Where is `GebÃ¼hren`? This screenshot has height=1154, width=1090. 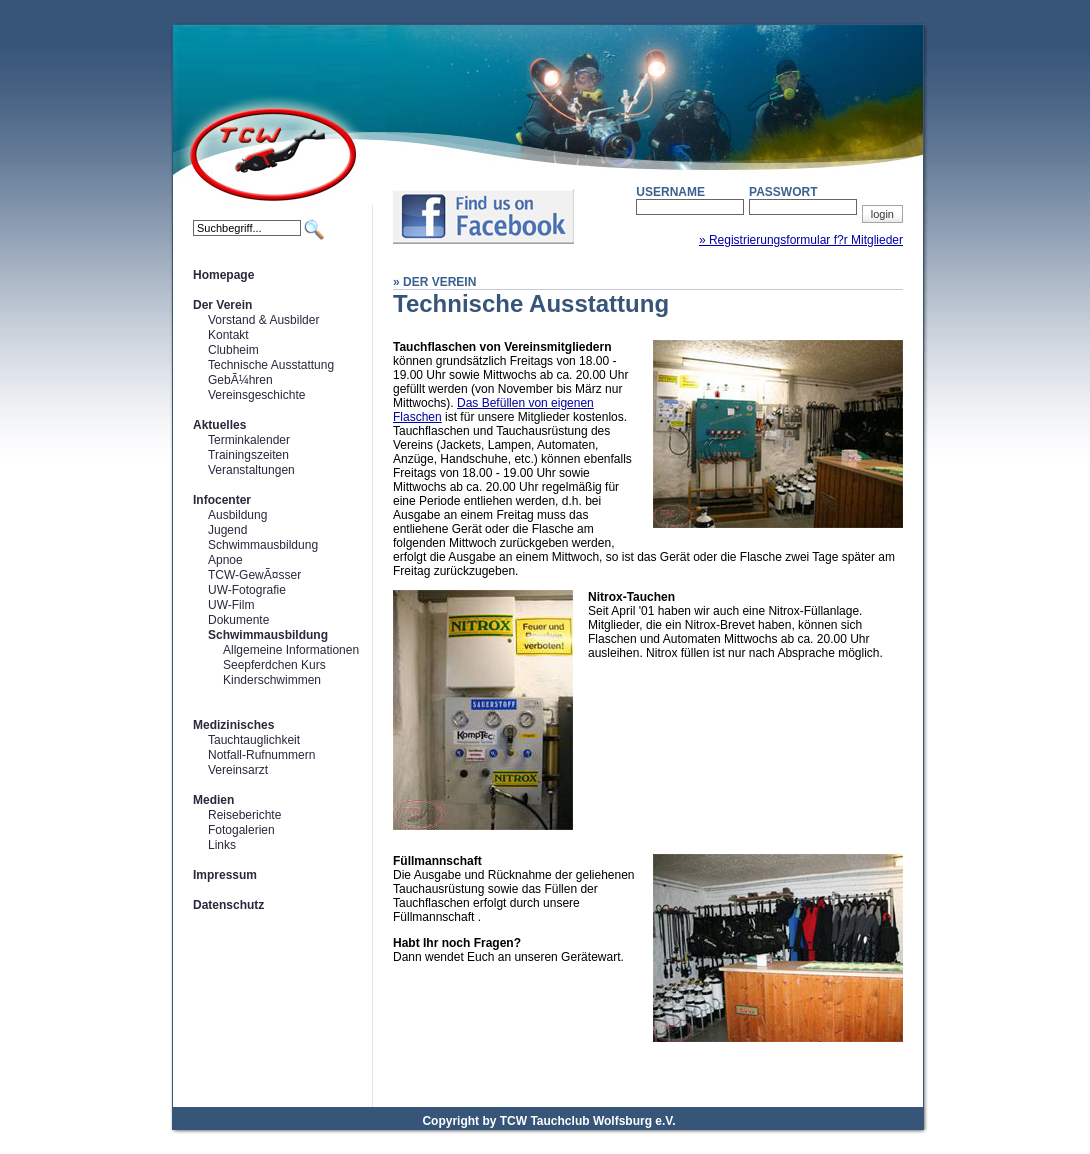
GebÃ¼hren is located at coordinates (240, 380).